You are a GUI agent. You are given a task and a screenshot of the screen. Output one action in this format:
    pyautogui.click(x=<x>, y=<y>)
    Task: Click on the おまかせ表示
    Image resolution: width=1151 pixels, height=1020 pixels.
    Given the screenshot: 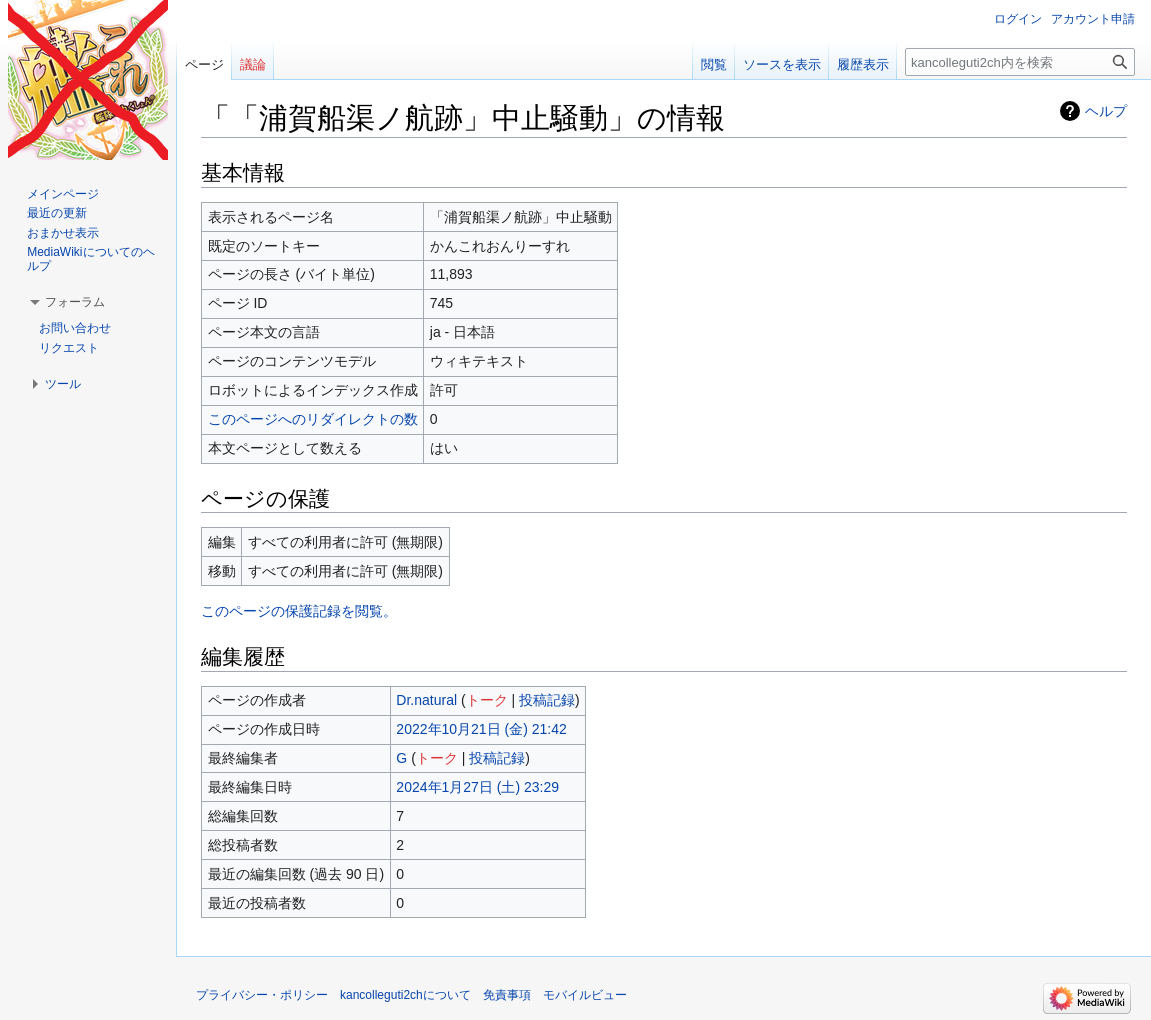 What is the action you would take?
    pyautogui.click(x=63, y=233)
    